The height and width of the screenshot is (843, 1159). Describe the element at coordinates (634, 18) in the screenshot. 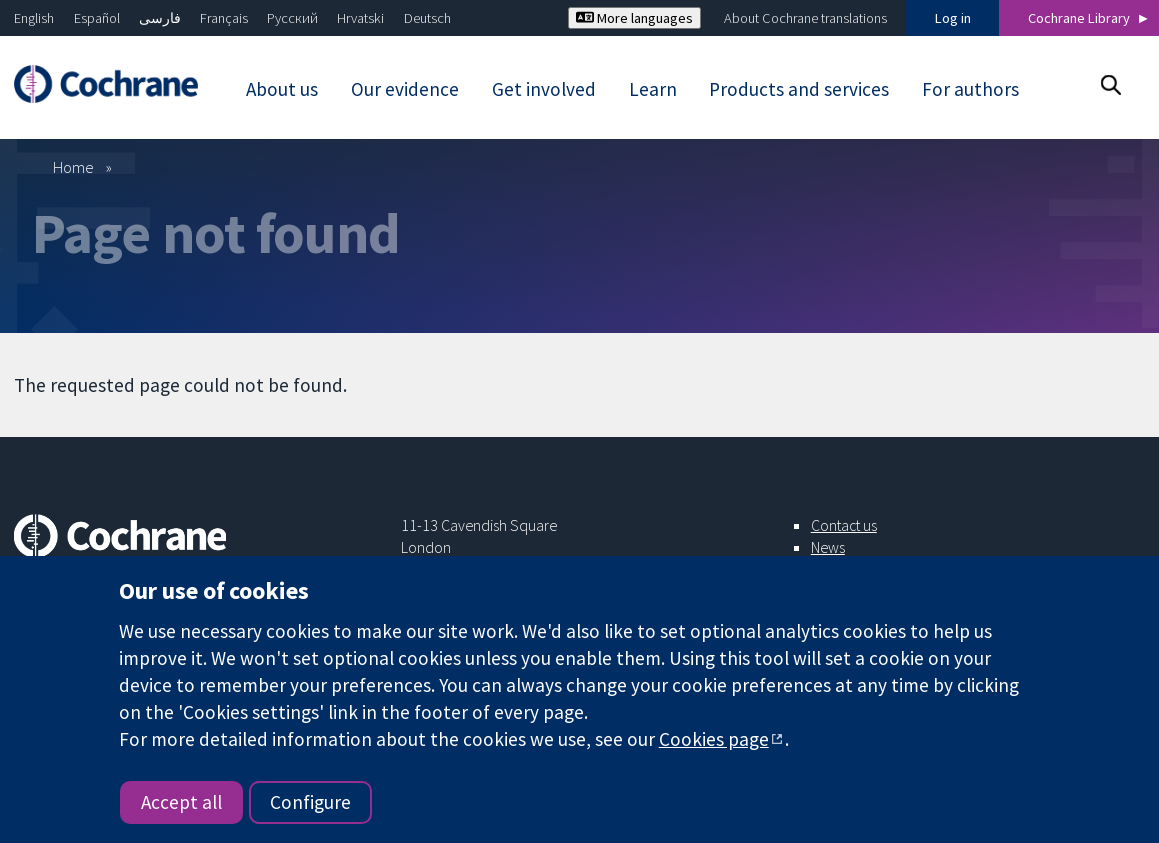

I see `More languages` at that location.